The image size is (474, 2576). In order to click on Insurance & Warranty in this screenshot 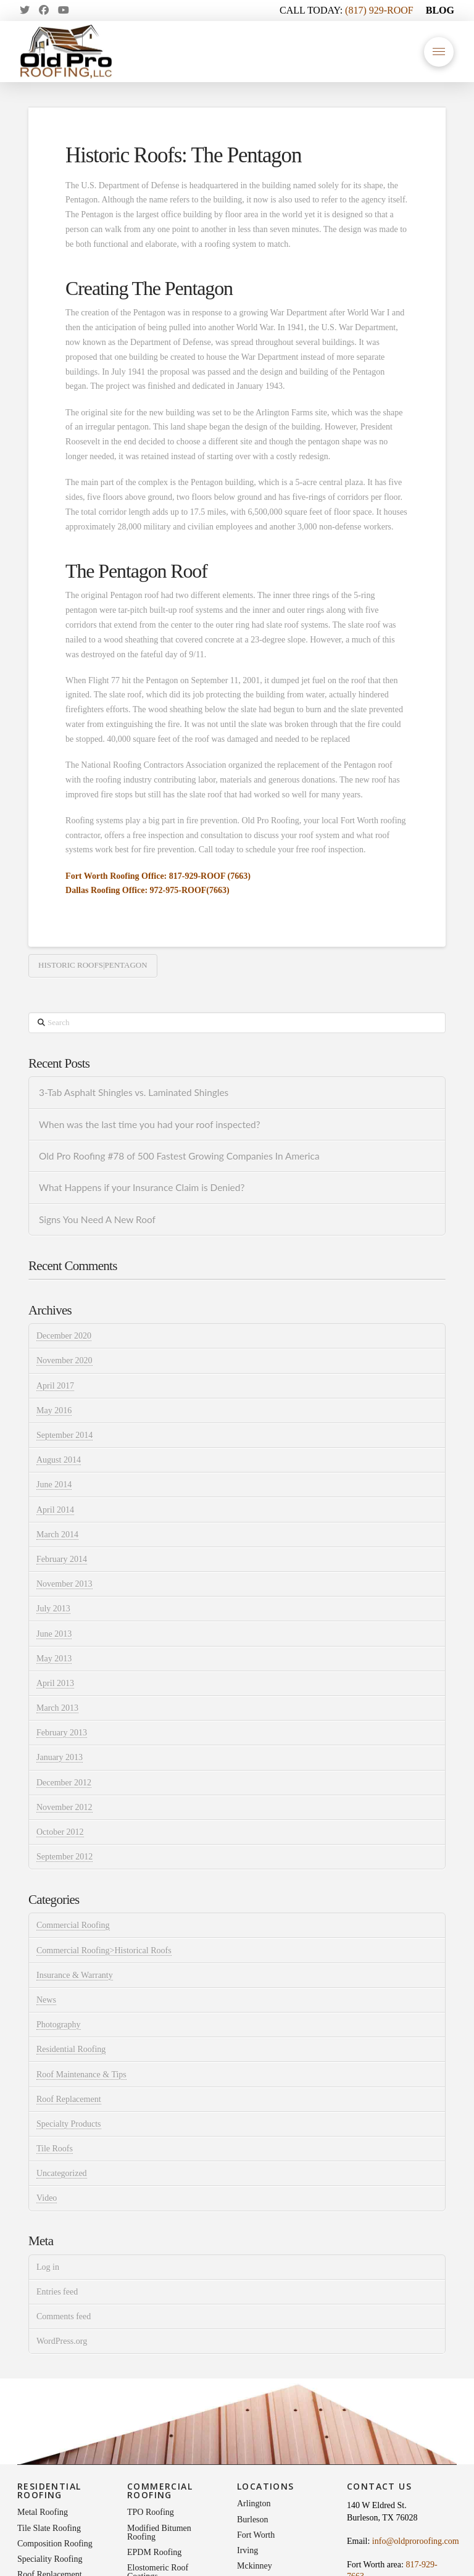, I will do `click(74, 1975)`.